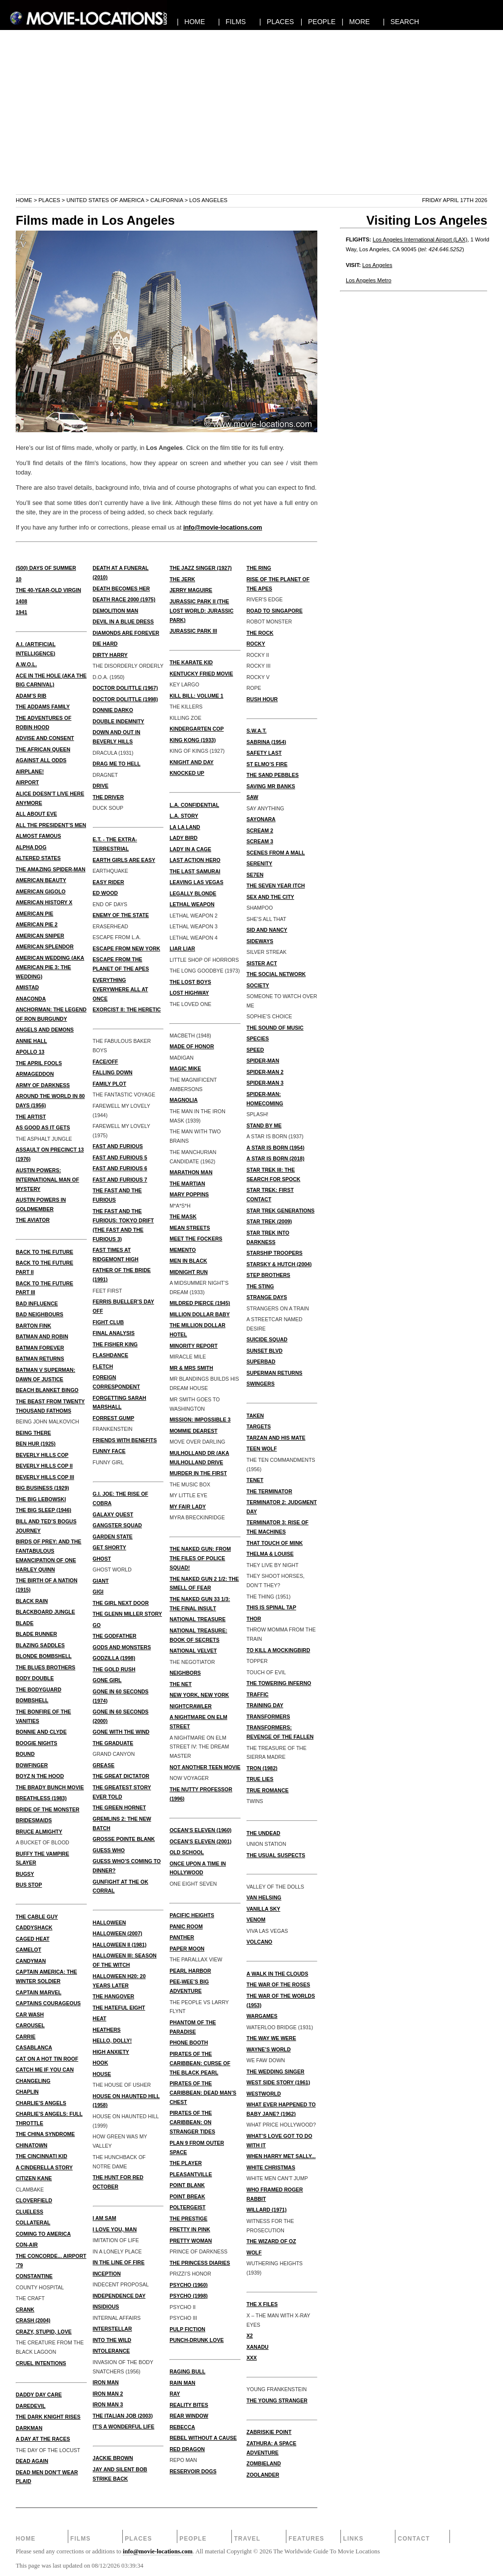  Describe the element at coordinates (45, 1612) in the screenshot. I see `BLACKBOARD JUNGLE` at that location.